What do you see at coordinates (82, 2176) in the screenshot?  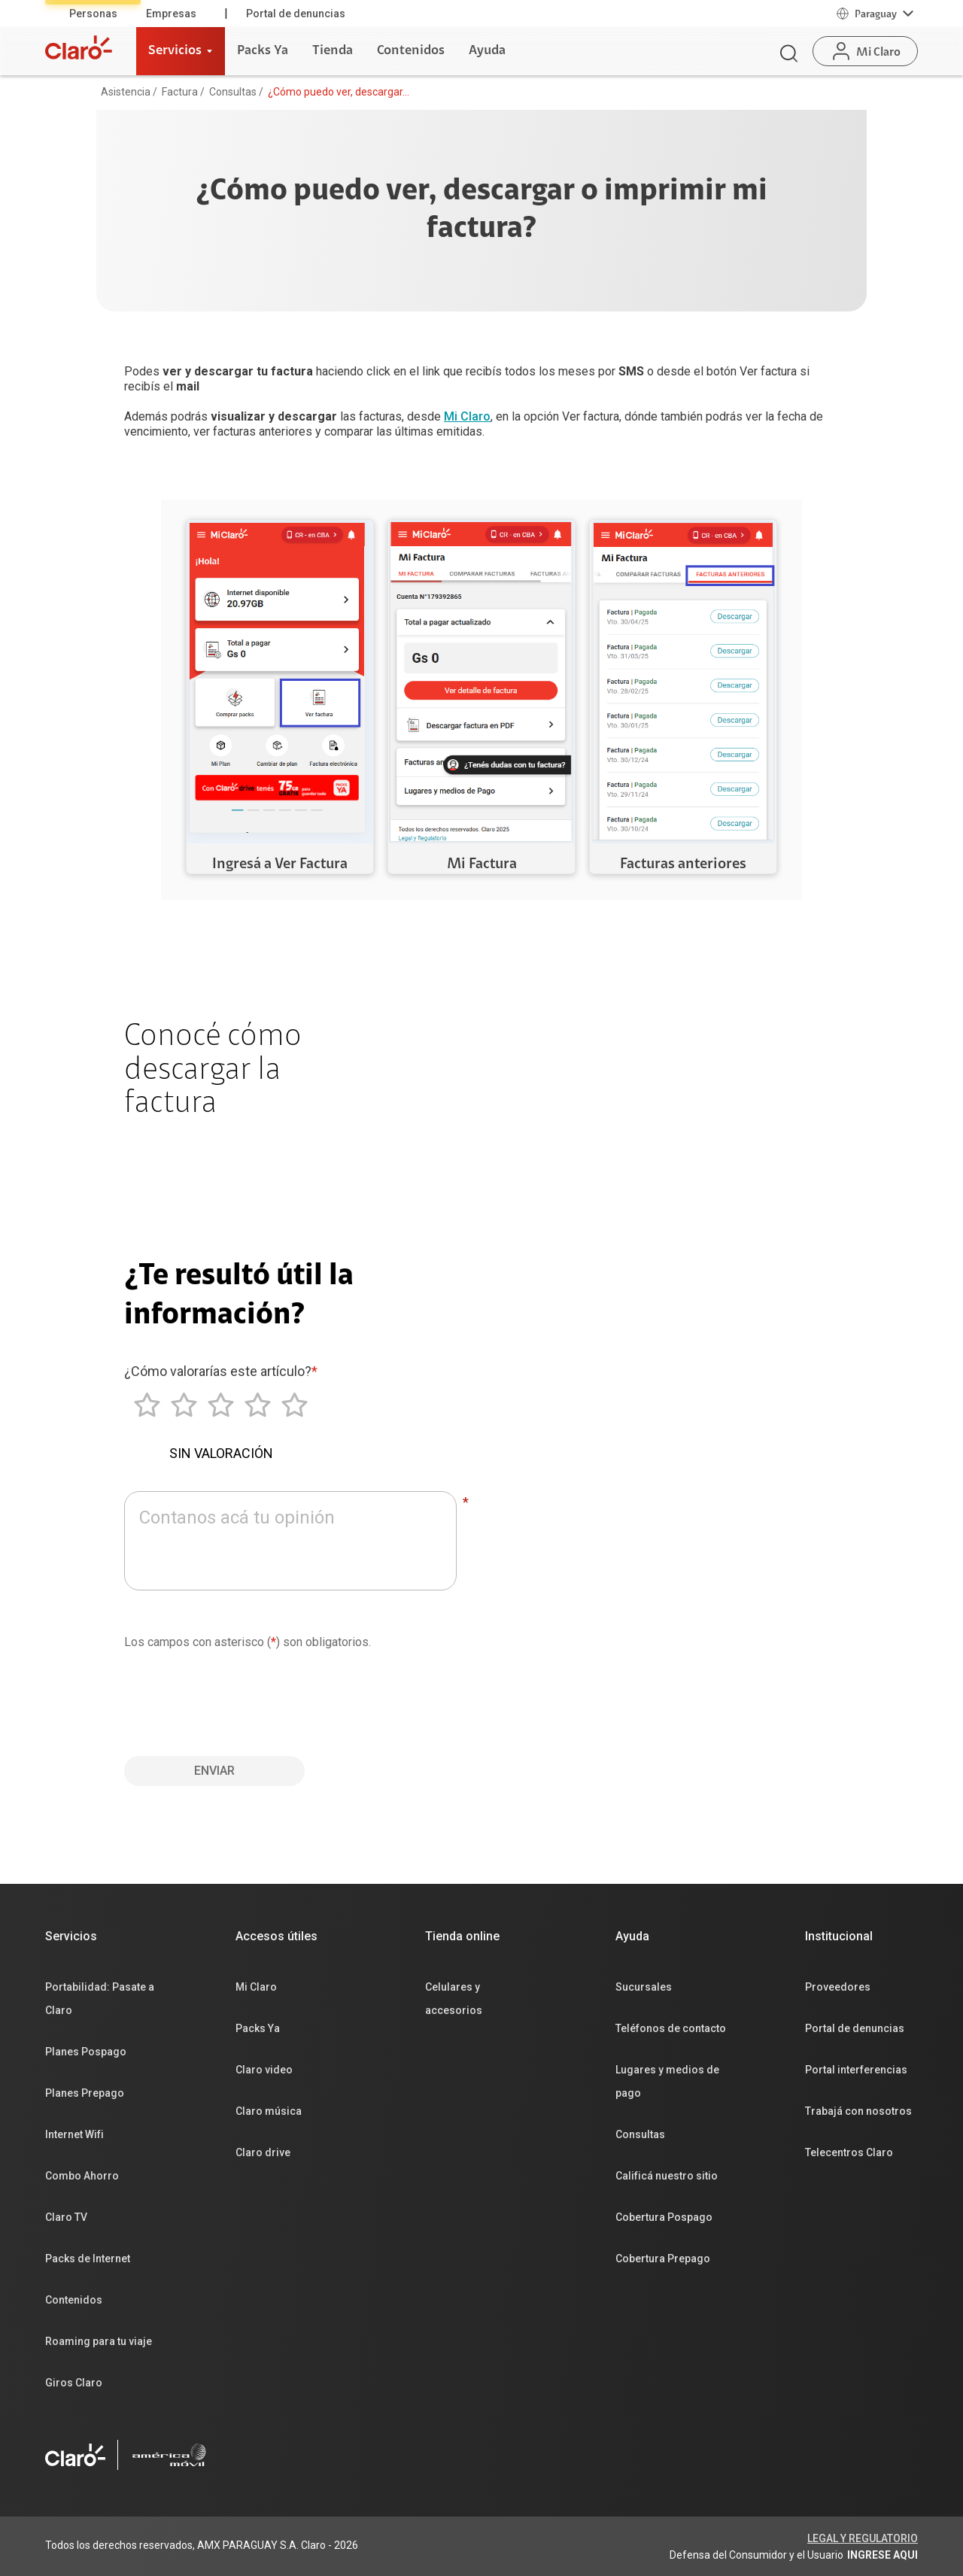 I see `Combo Ahorro` at bounding box center [82, 2176].